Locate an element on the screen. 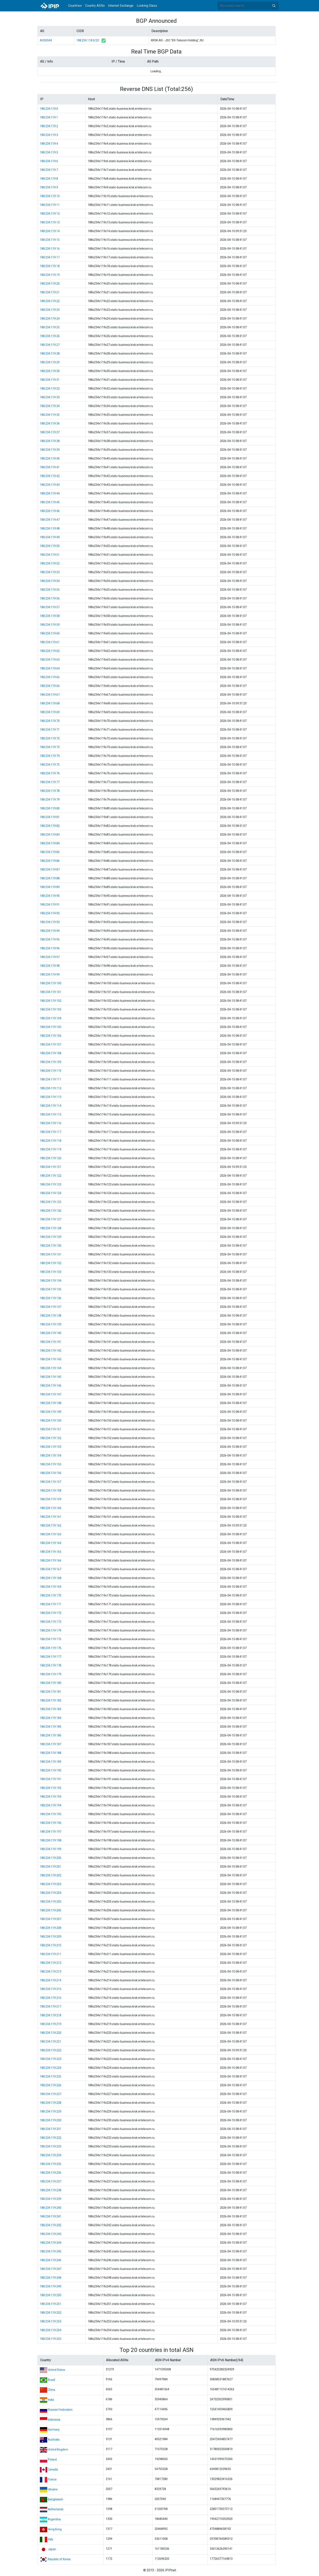 The image size is (319, 2576). 188.234.119.128 is located at coordinates (50, 1228).